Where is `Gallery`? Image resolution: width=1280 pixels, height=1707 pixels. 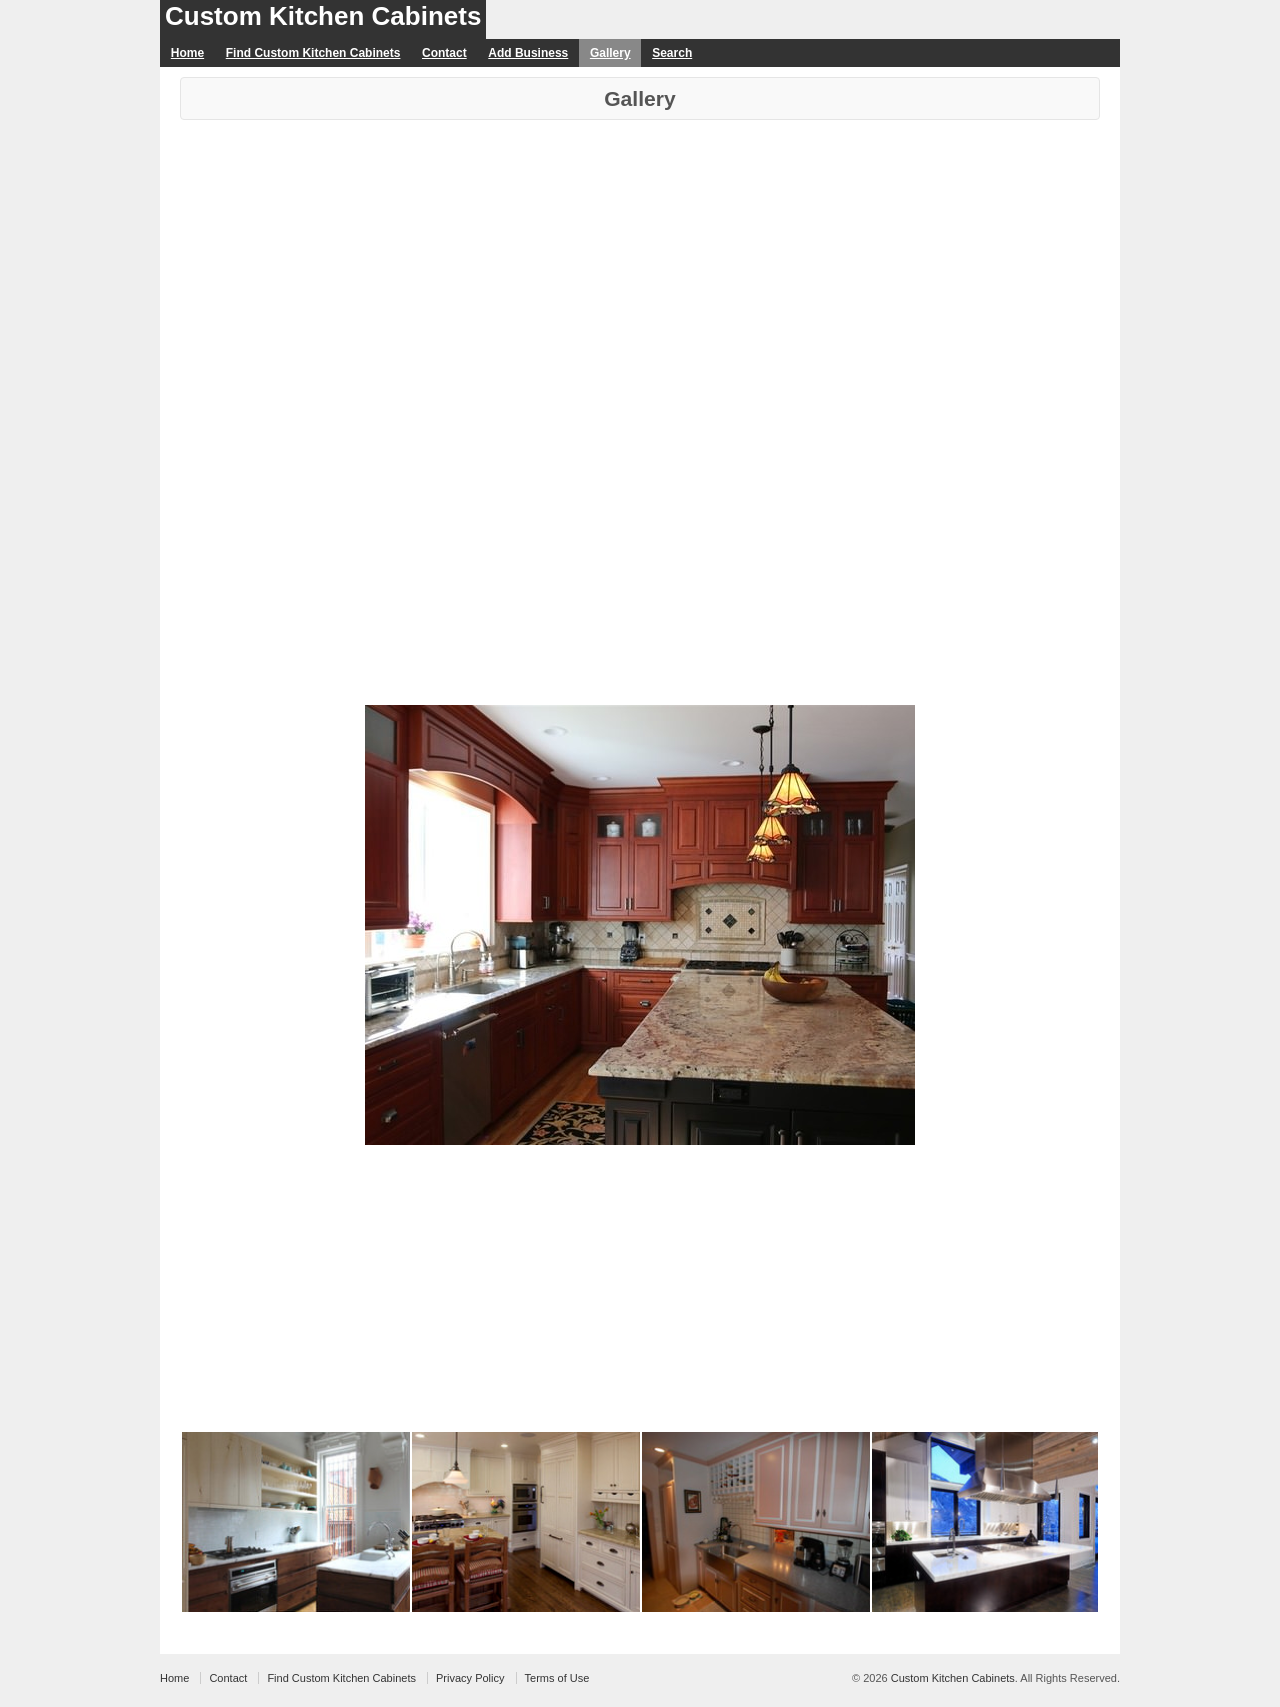
Gallery is located at coordinates (610, 53).